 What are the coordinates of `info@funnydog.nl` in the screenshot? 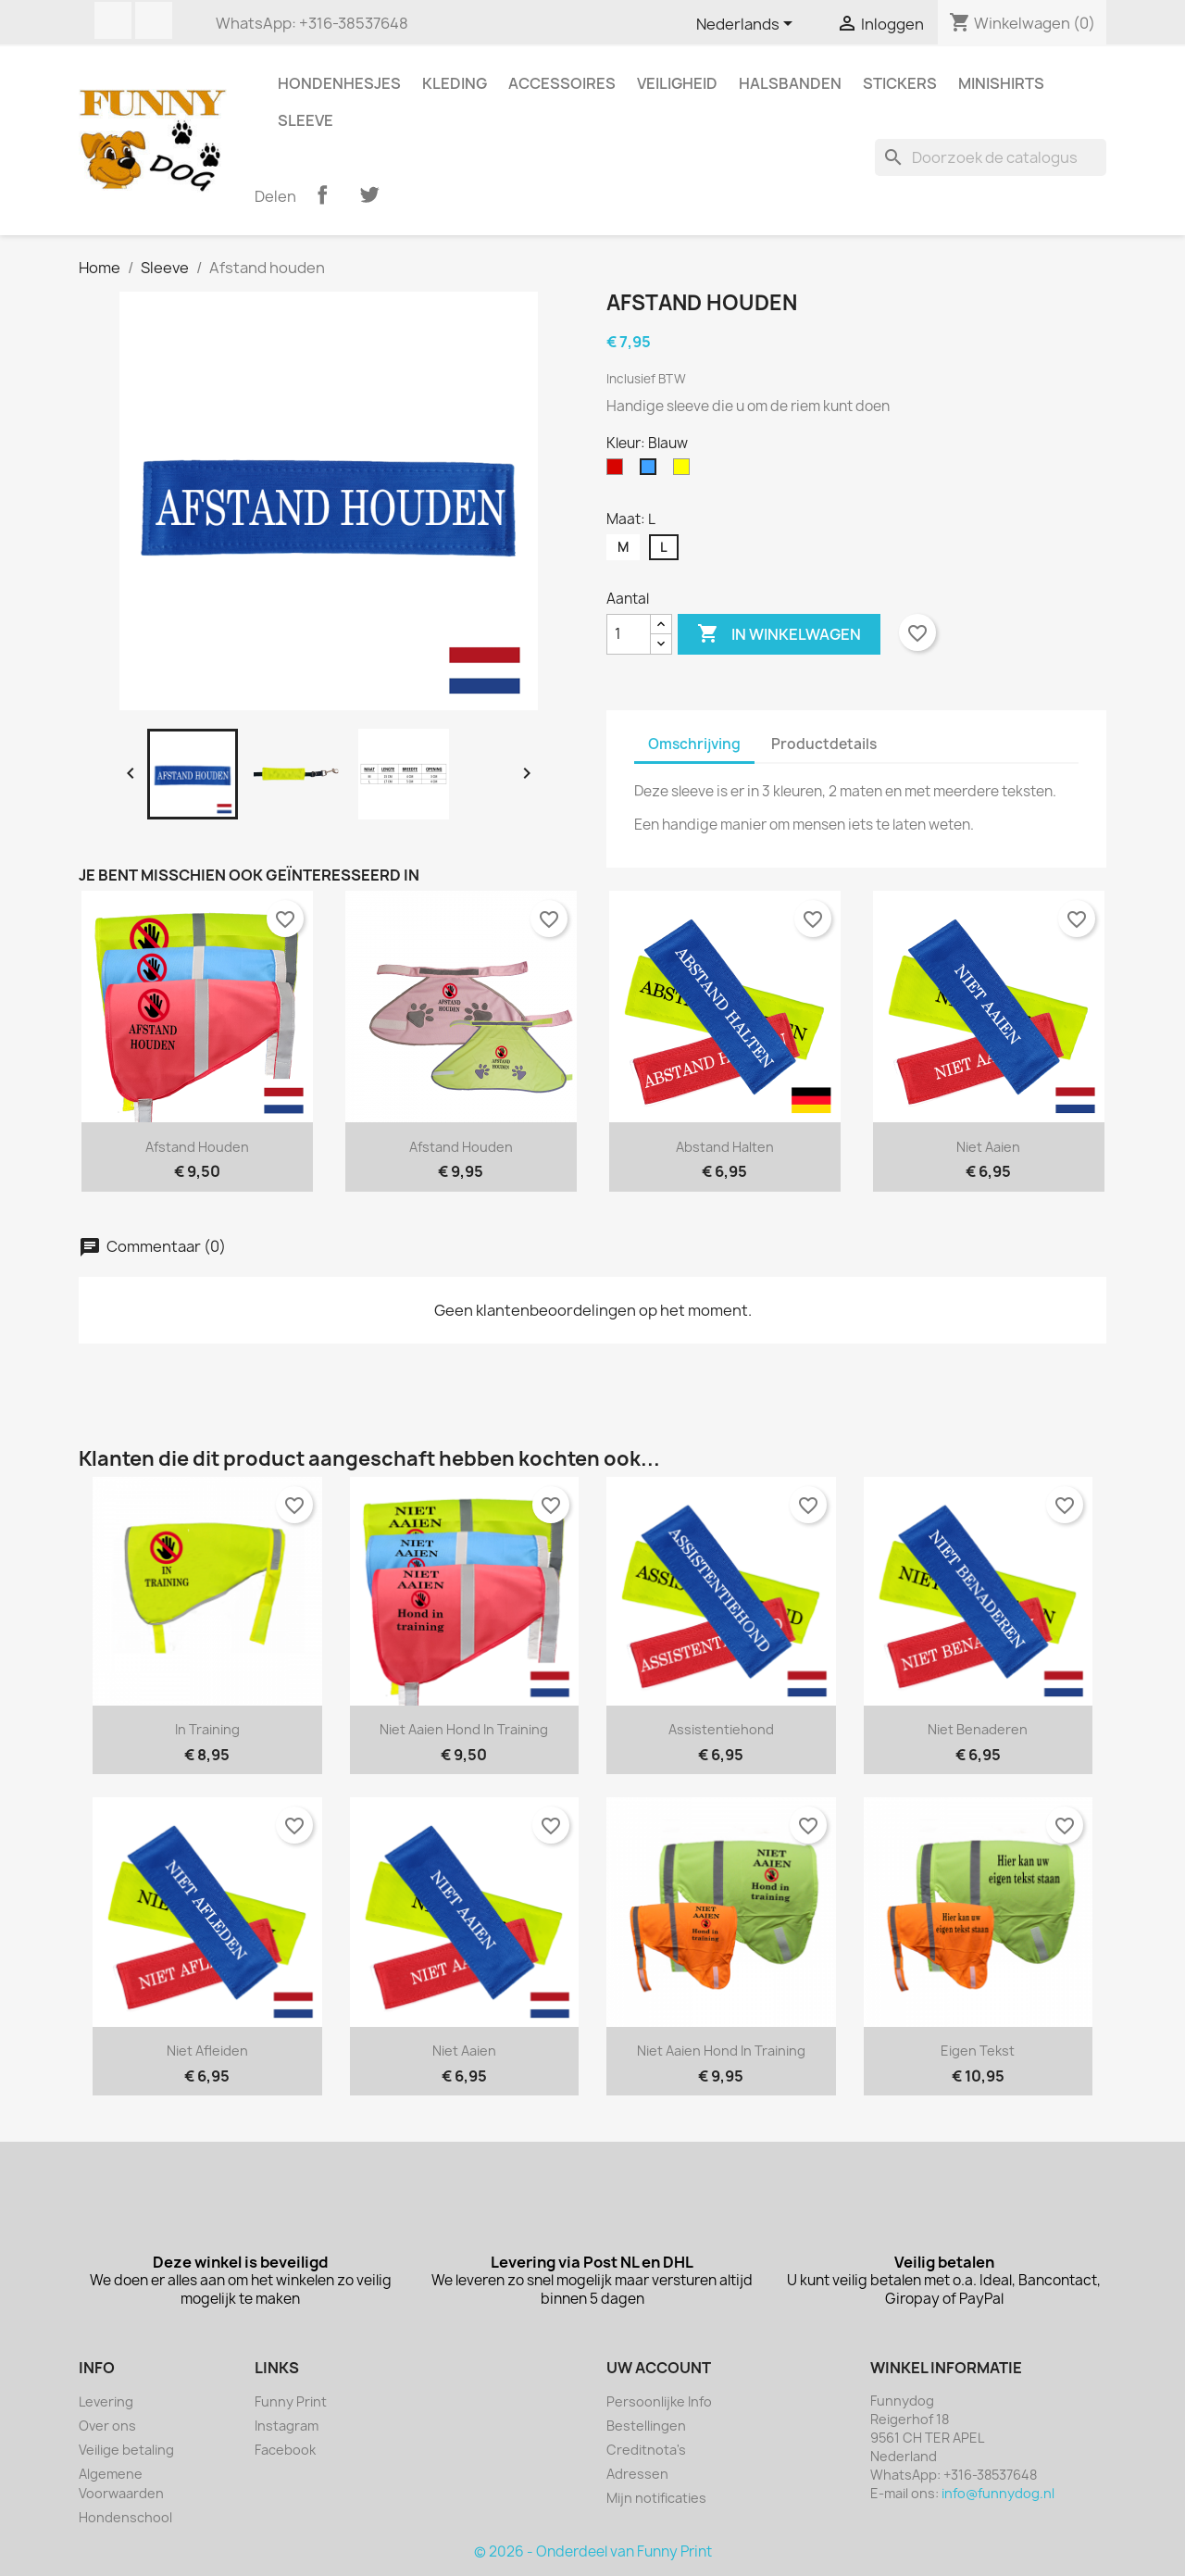 It's located at (998, 2493).